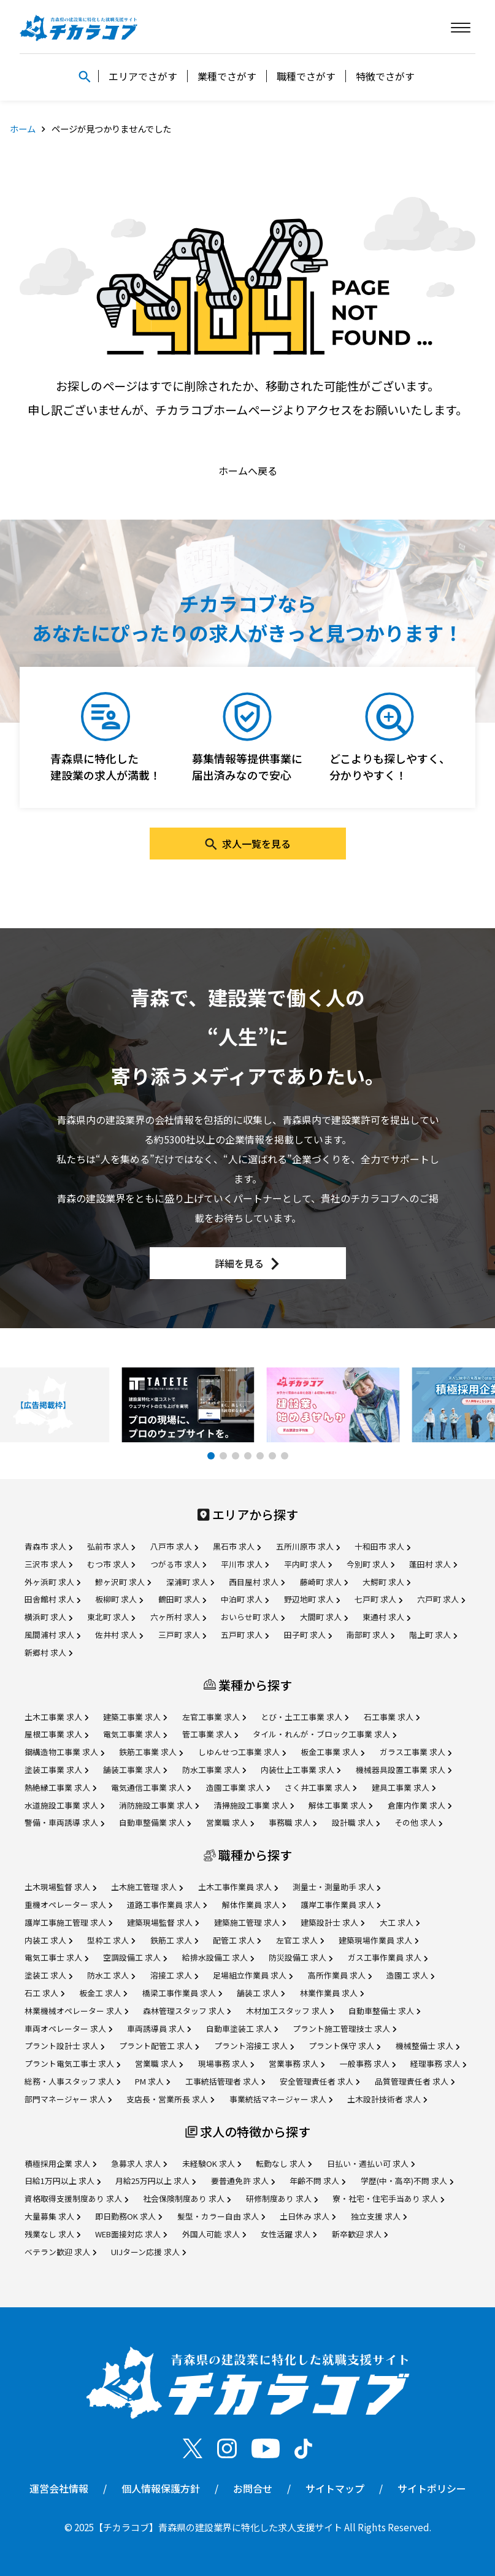 This screenshot has height=2576, width=495. Describe the element at coordinates (433, 1564) in the screenshot. I see `蓬田村 求人` at that location.